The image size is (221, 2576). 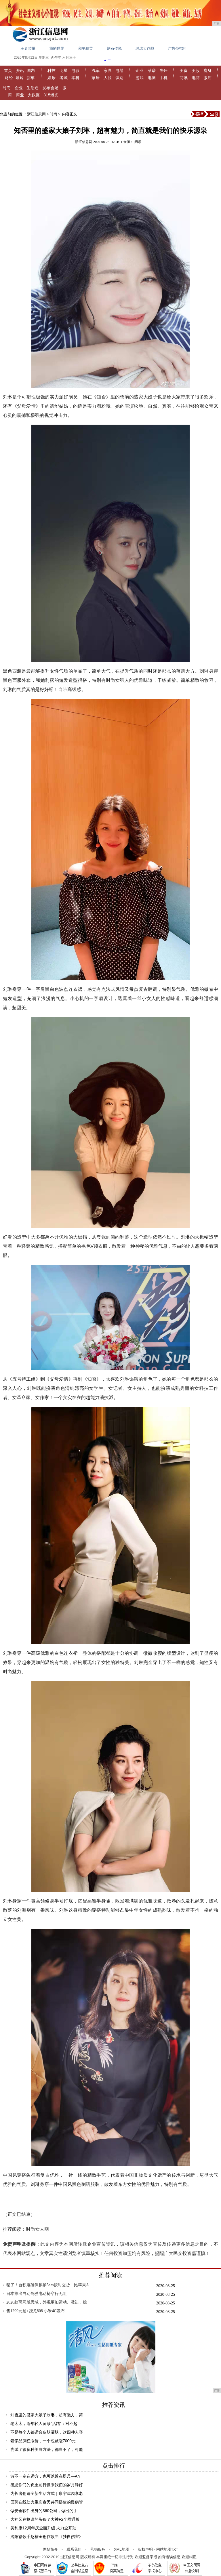 I want to click on 美妆, so click(x=196, y=70).